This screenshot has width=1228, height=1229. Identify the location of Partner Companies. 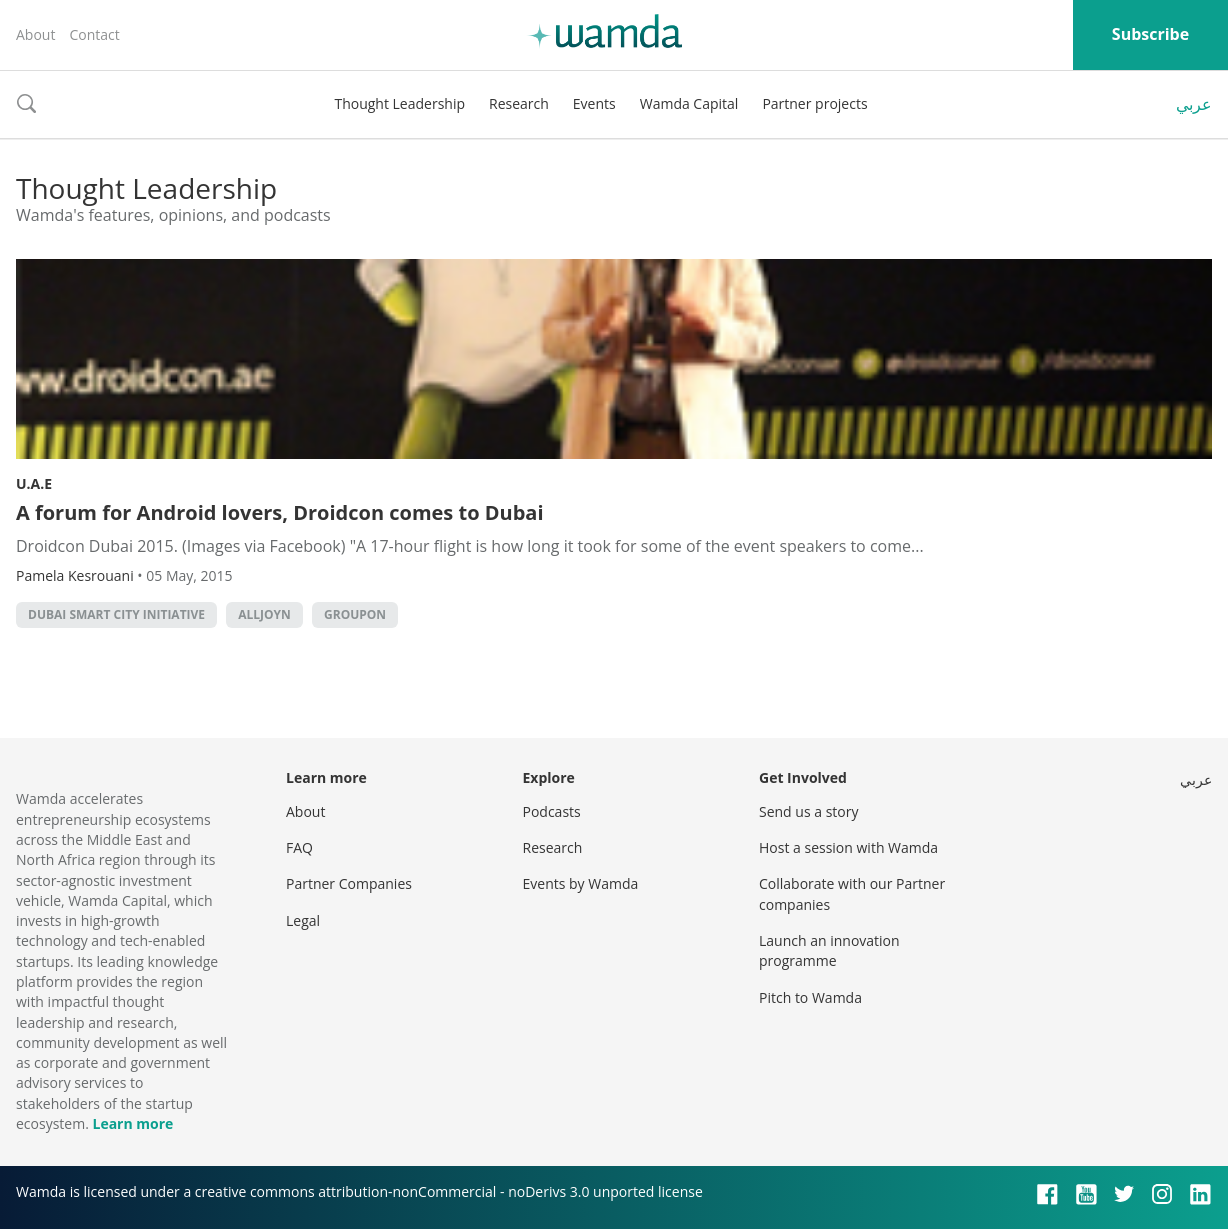
(349, 883).